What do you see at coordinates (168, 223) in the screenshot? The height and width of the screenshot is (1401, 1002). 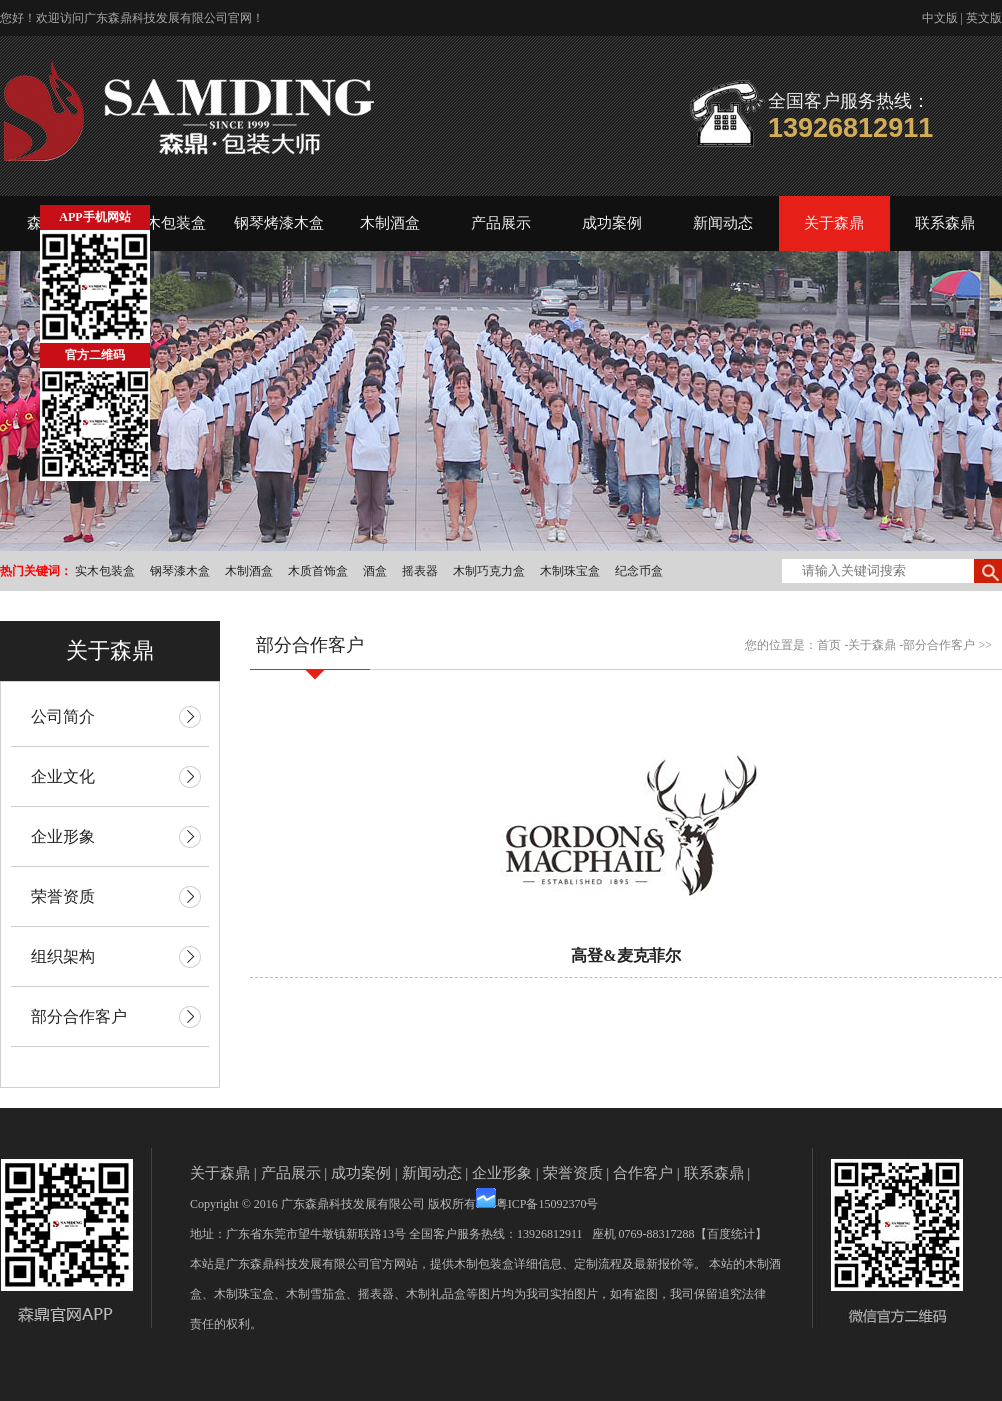 I see `实木包装盒` at bounding box center [168, 223].